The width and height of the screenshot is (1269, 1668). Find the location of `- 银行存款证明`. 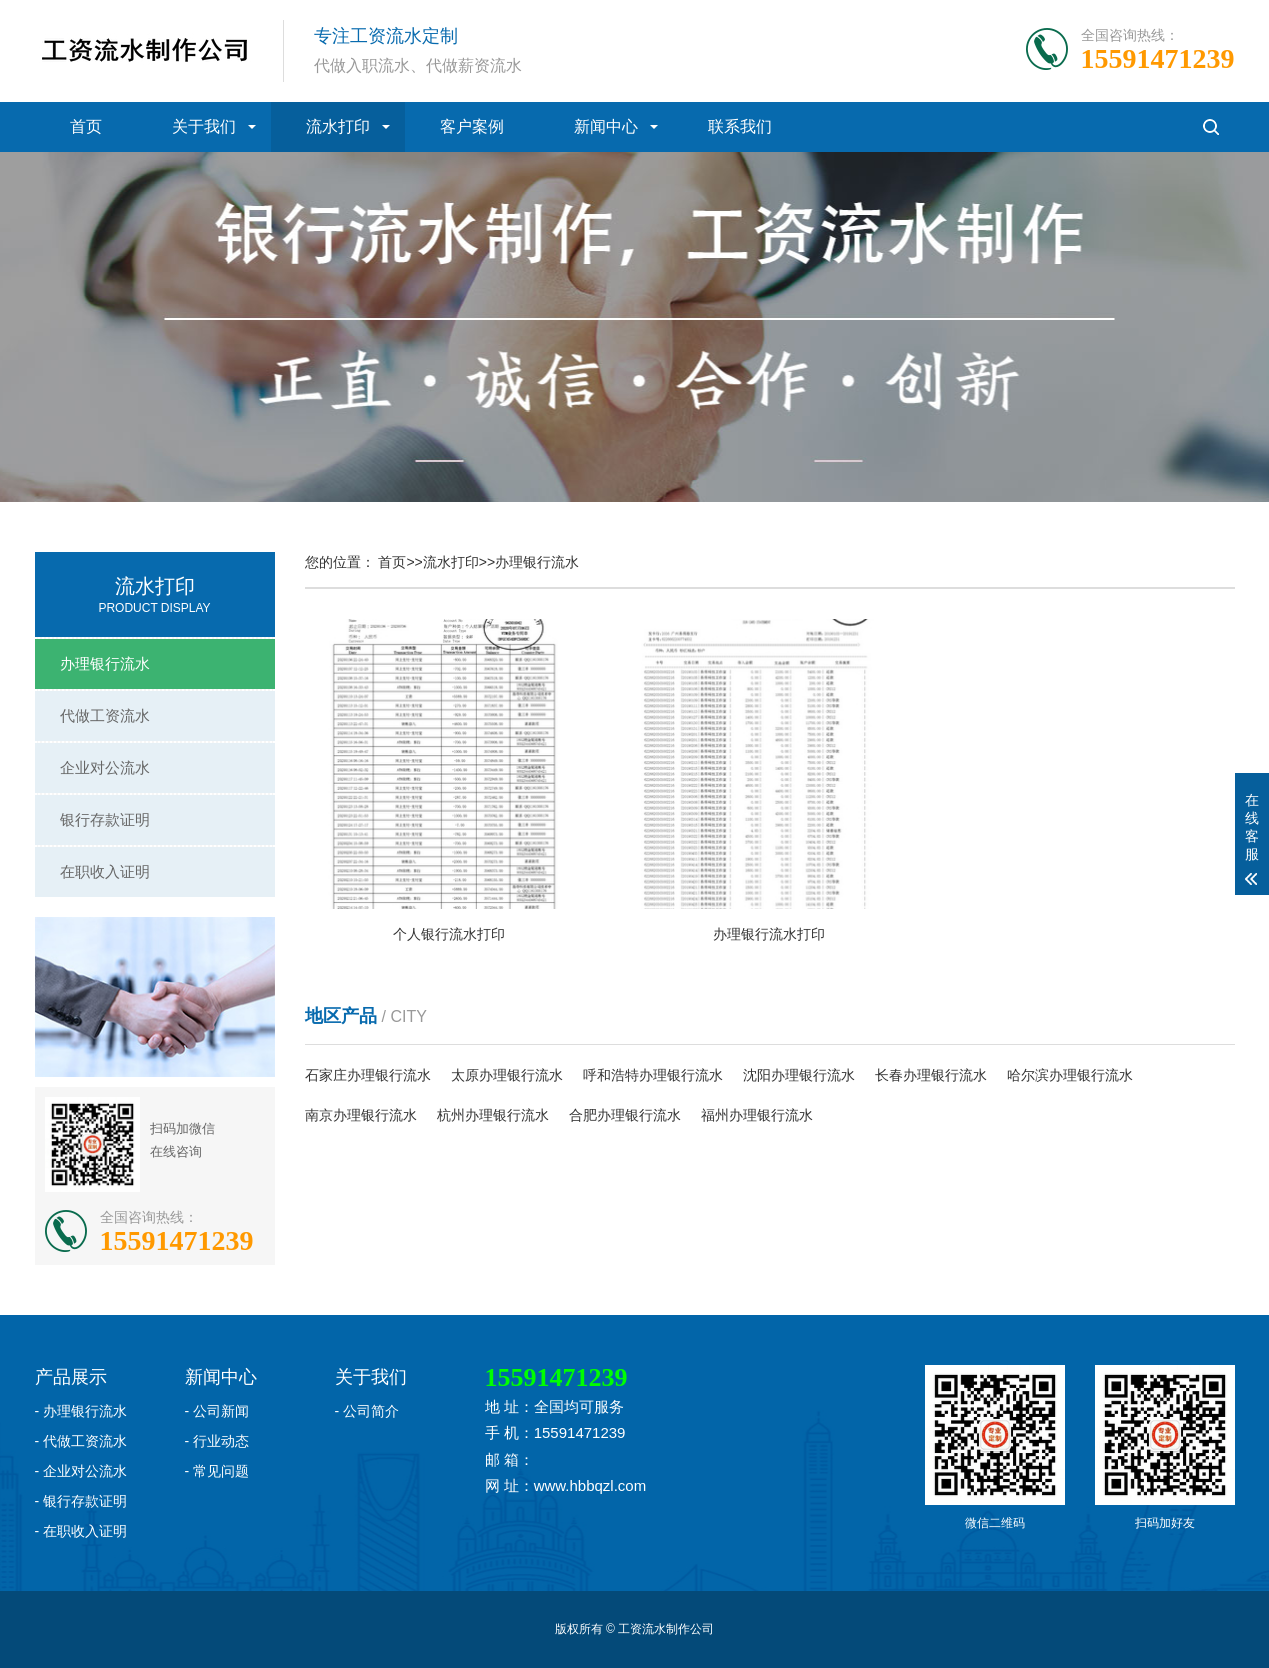

- 银行存款证明 is located at coordinates (81, 1501).